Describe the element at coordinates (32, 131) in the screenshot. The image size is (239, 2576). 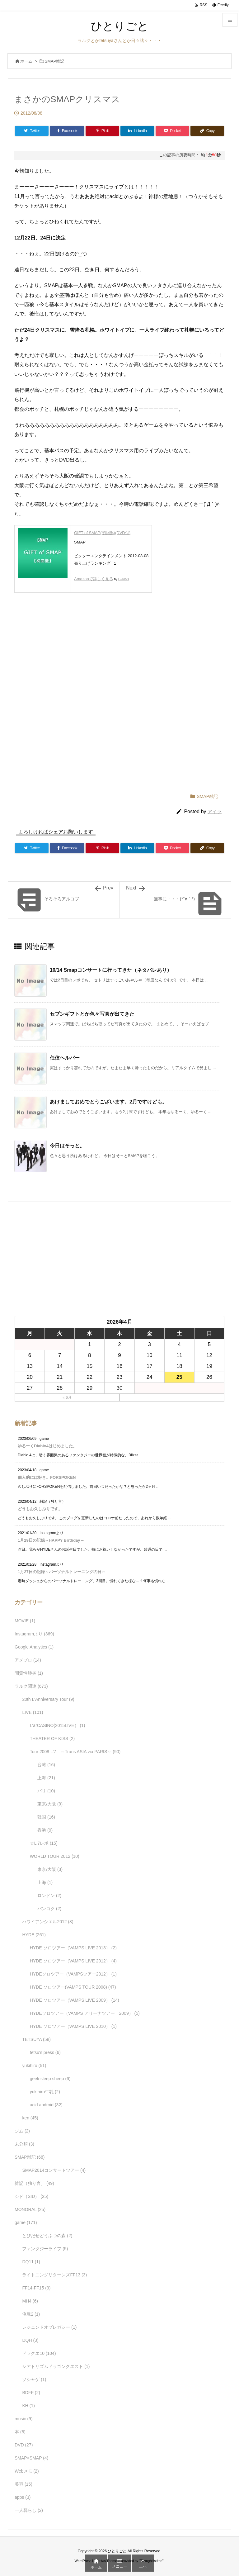
I see `[Twitter]` at that location.